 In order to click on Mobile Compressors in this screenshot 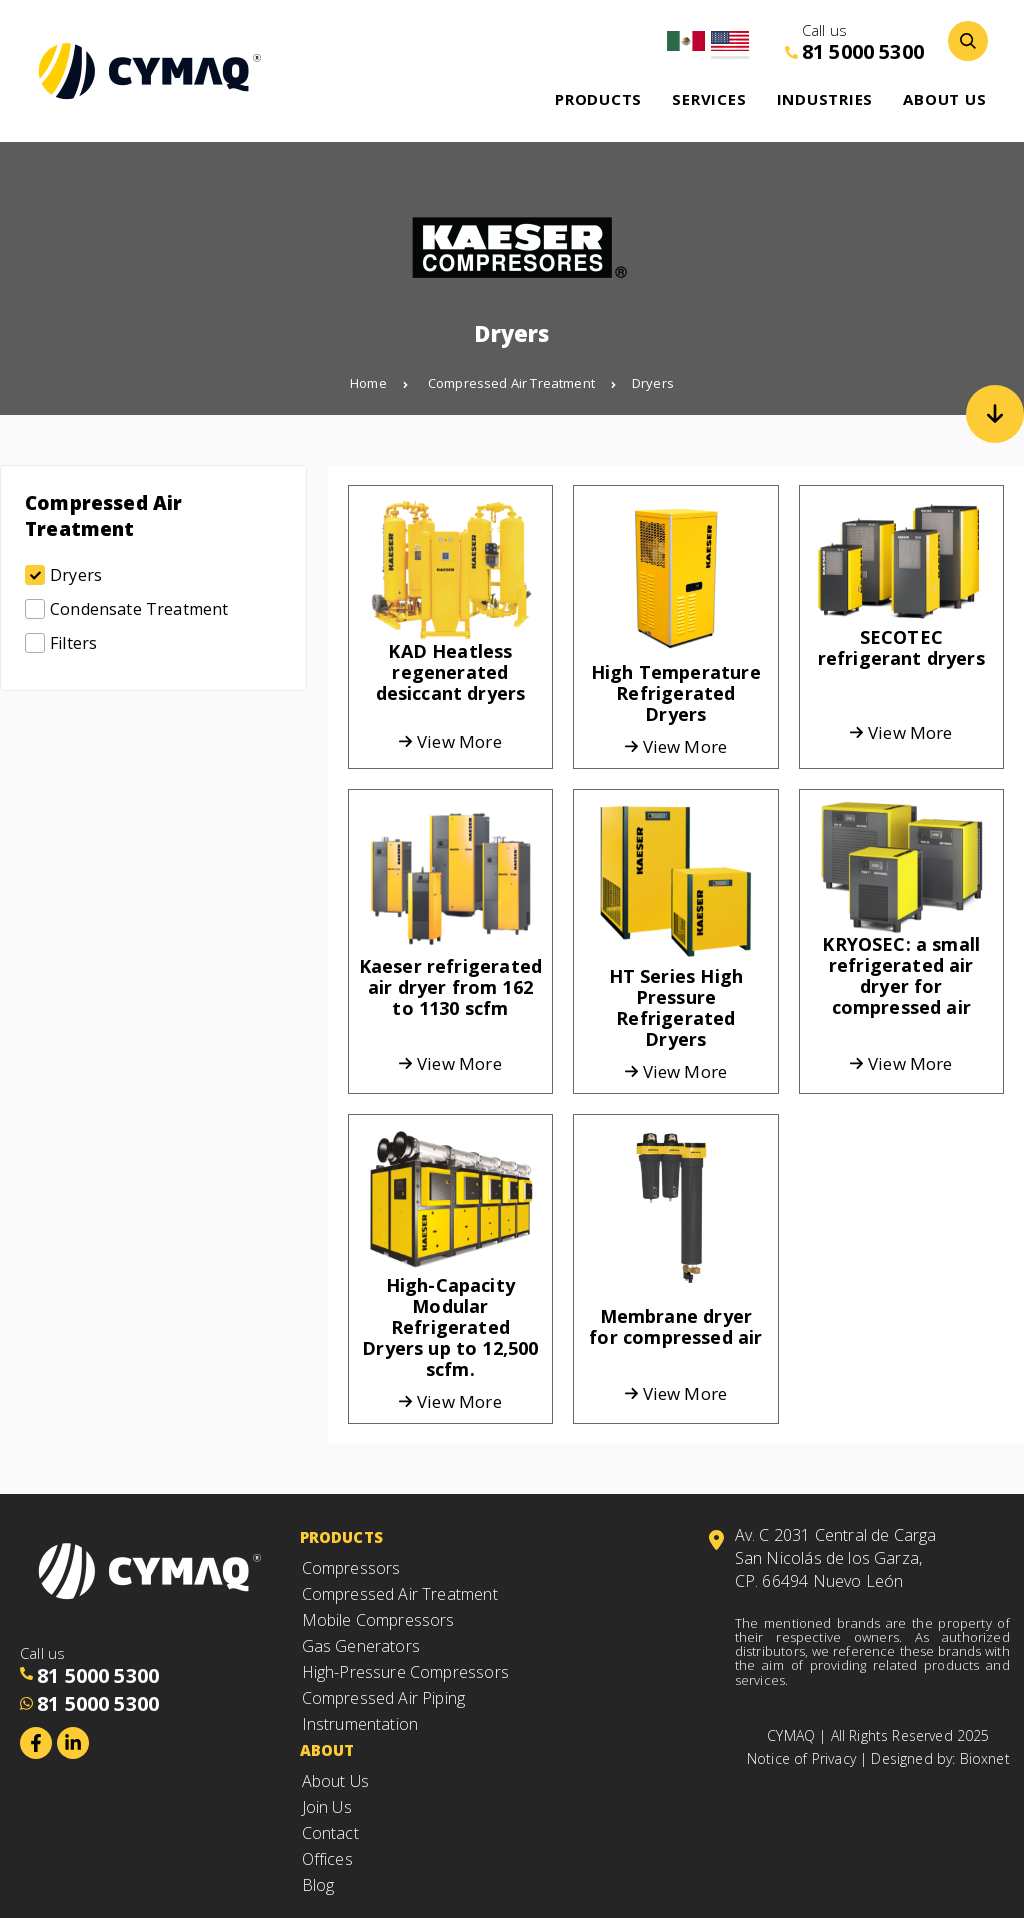, I will do `click(378, 1620)`.